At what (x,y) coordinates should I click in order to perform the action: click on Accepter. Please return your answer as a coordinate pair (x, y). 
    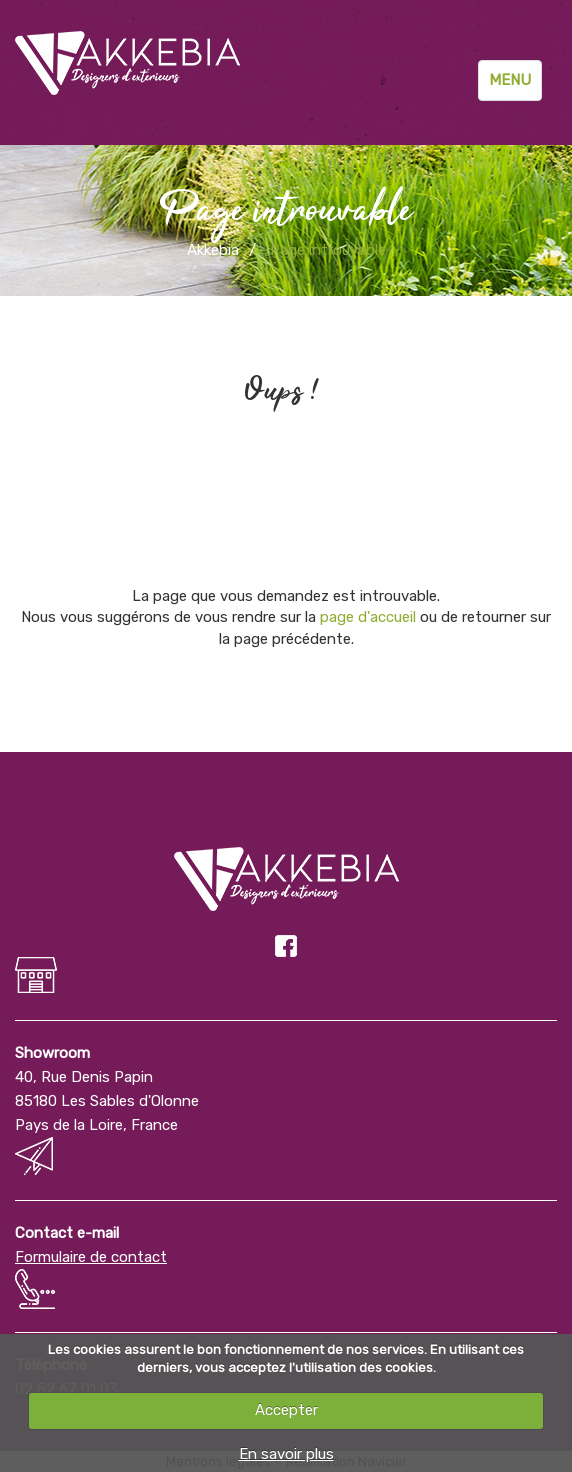
    Looking at the image, I should click on (286, 1410).